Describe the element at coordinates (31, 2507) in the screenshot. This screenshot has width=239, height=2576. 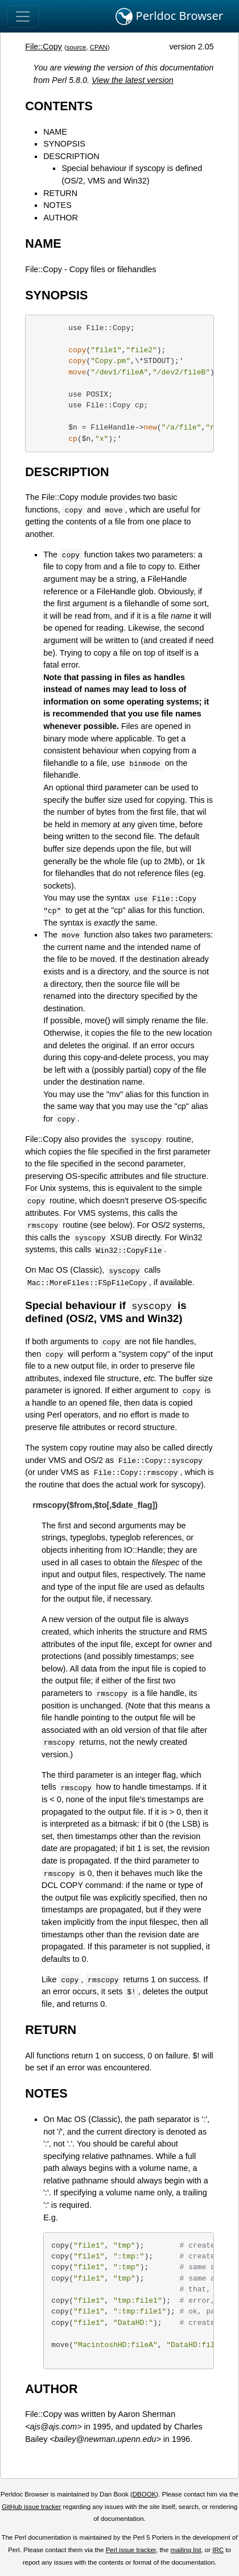
I see `GitHub issue tracker` at that location.